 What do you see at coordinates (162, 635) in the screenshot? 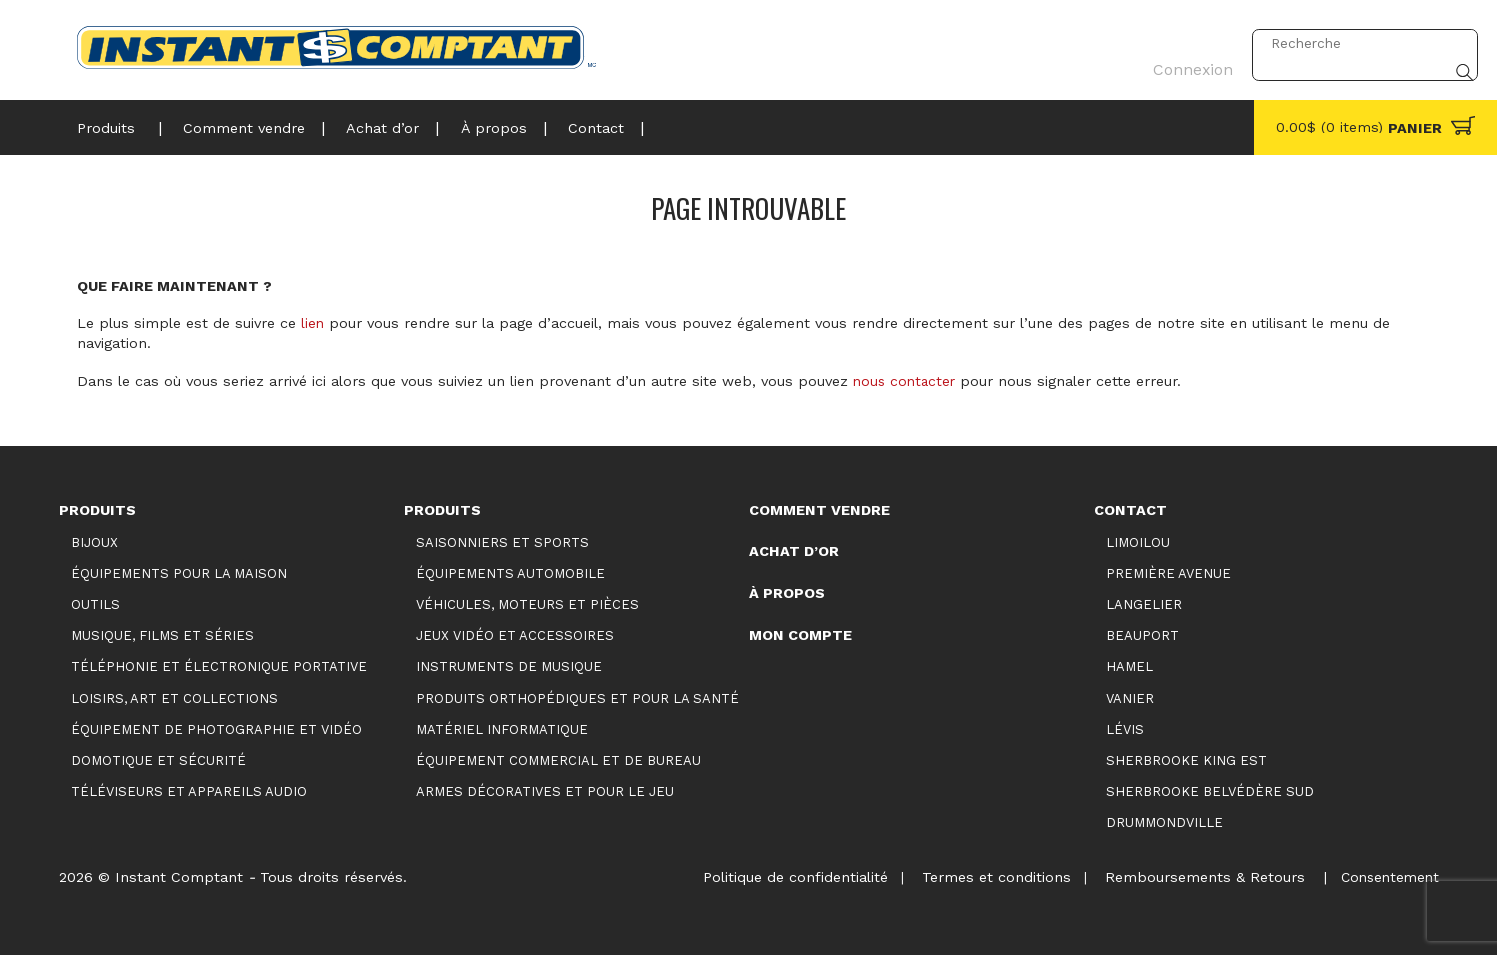
I see `Musique, films et séries` at bounding box center [162, 635].